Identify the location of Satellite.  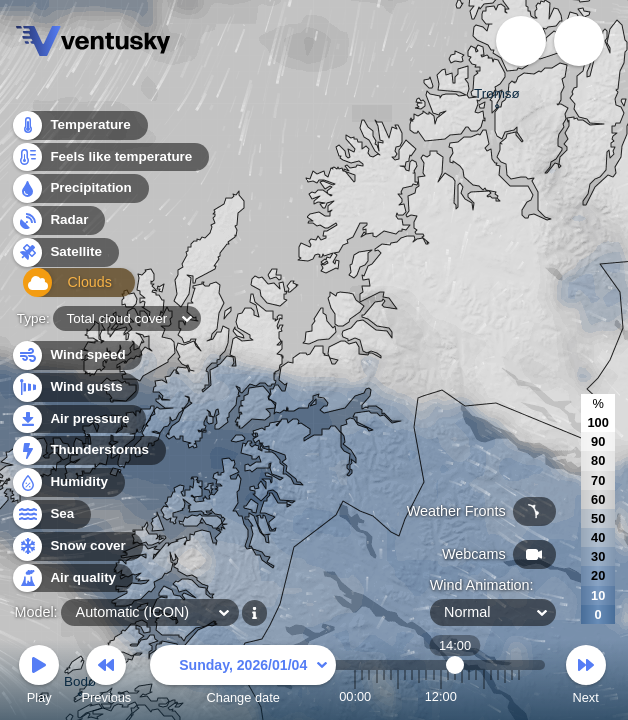
(64, 256).